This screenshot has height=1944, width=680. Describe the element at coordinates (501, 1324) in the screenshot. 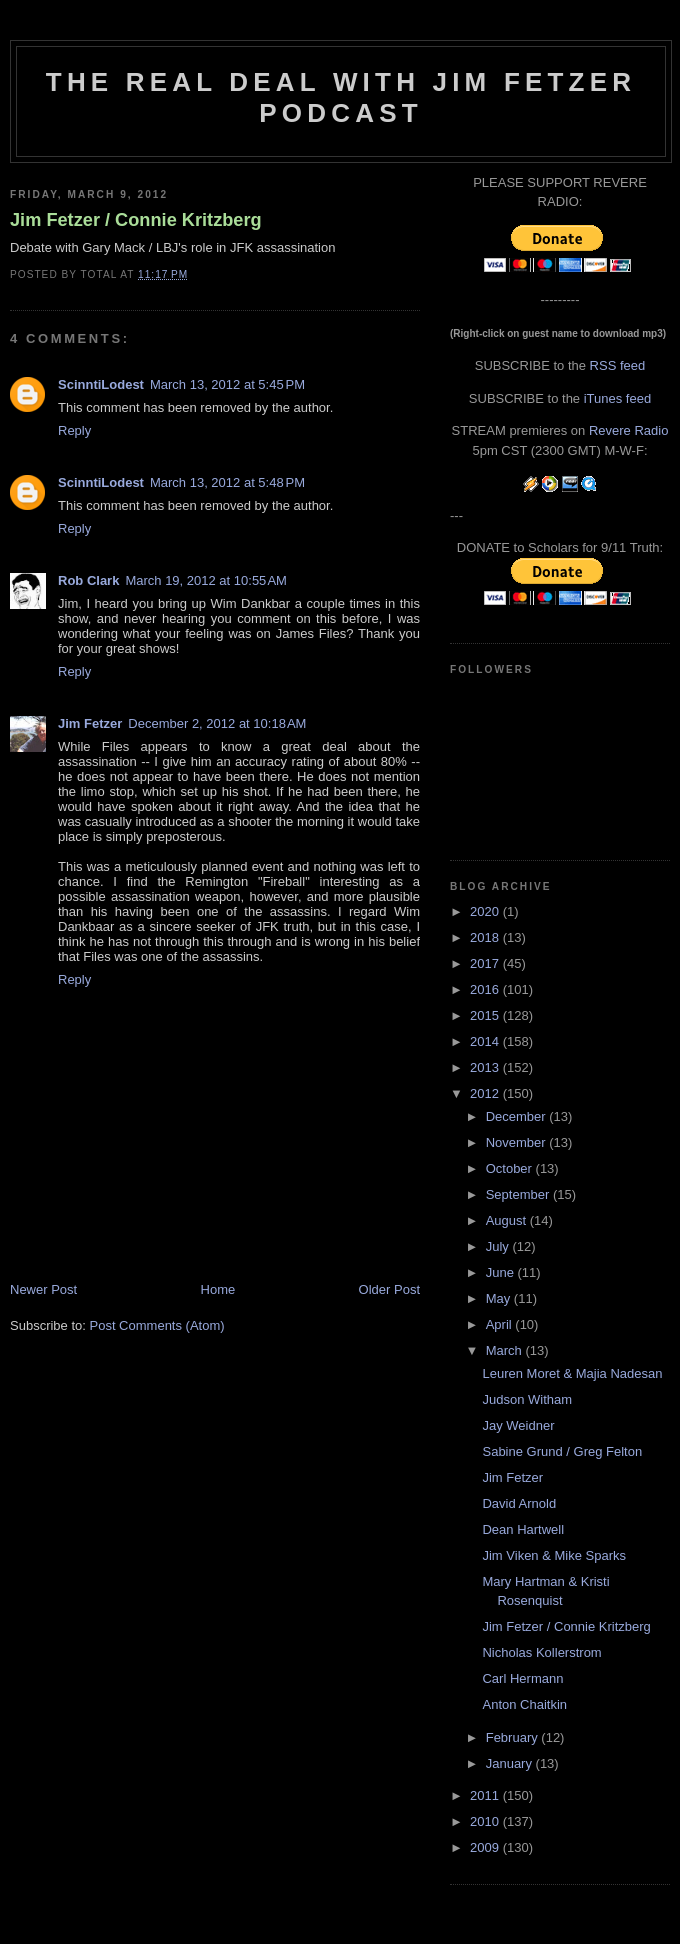

I see `April` at that location.